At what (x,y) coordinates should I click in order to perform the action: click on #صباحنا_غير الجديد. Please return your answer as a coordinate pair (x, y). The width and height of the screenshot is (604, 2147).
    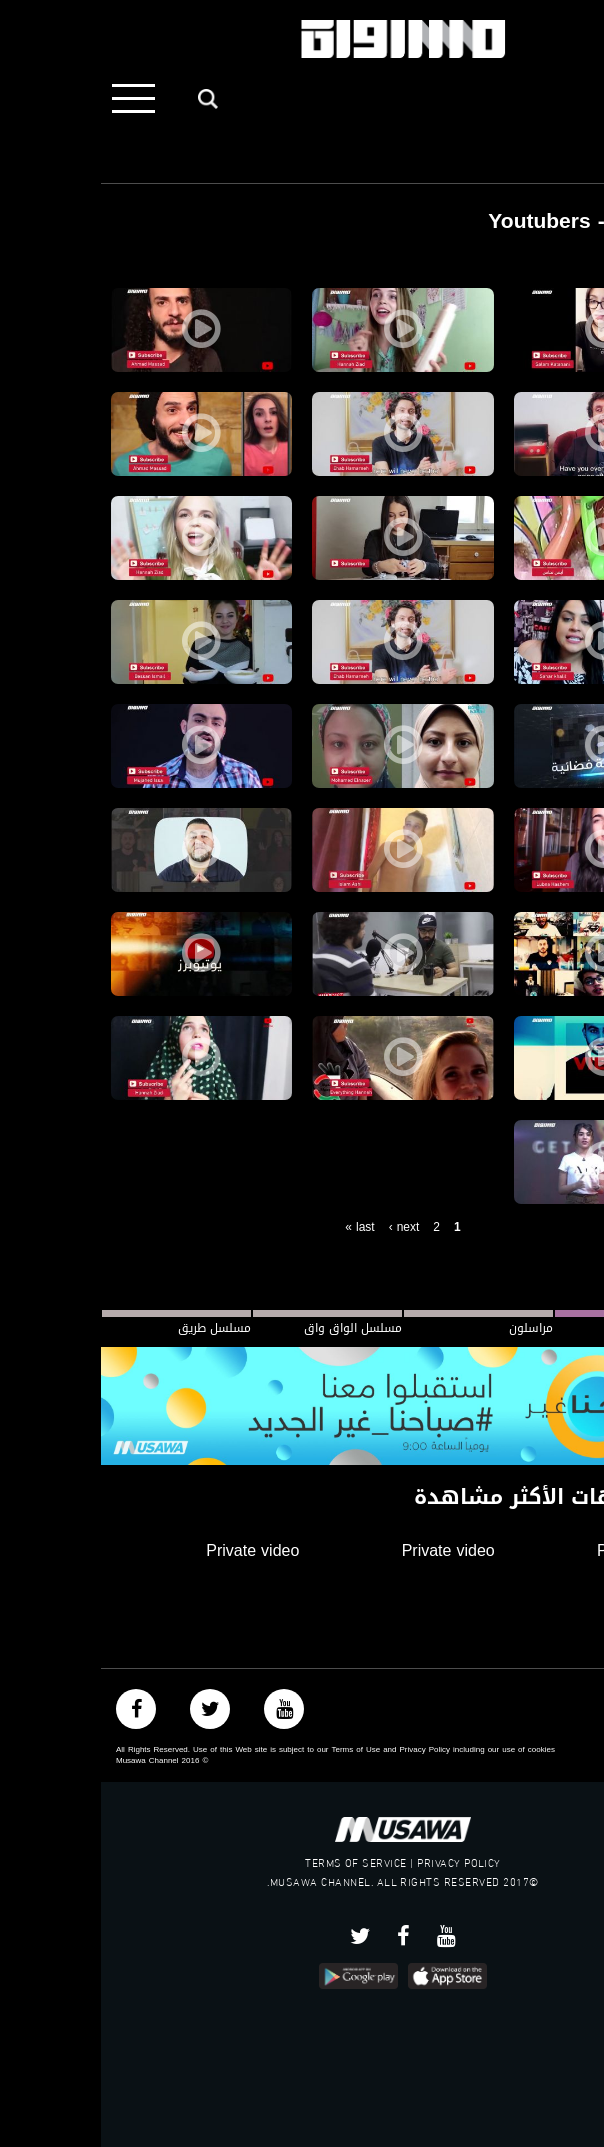
    Looking at the image, I should click on (555, 1328).